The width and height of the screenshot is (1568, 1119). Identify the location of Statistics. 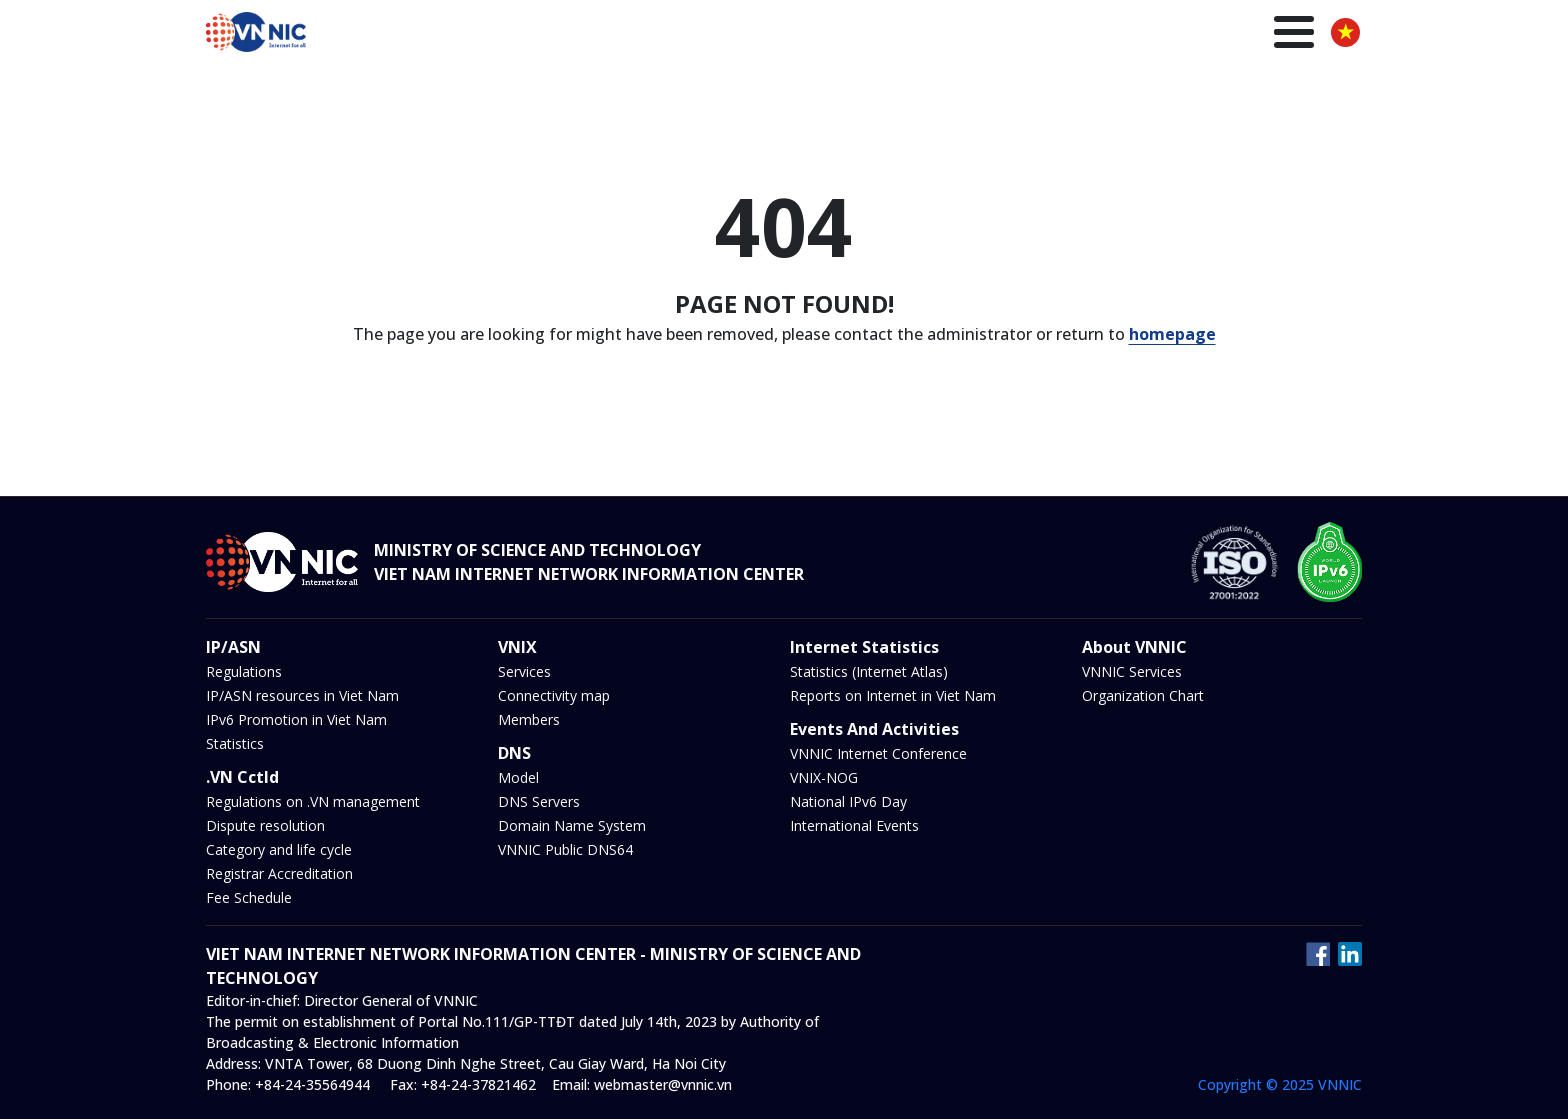
(235, 743).